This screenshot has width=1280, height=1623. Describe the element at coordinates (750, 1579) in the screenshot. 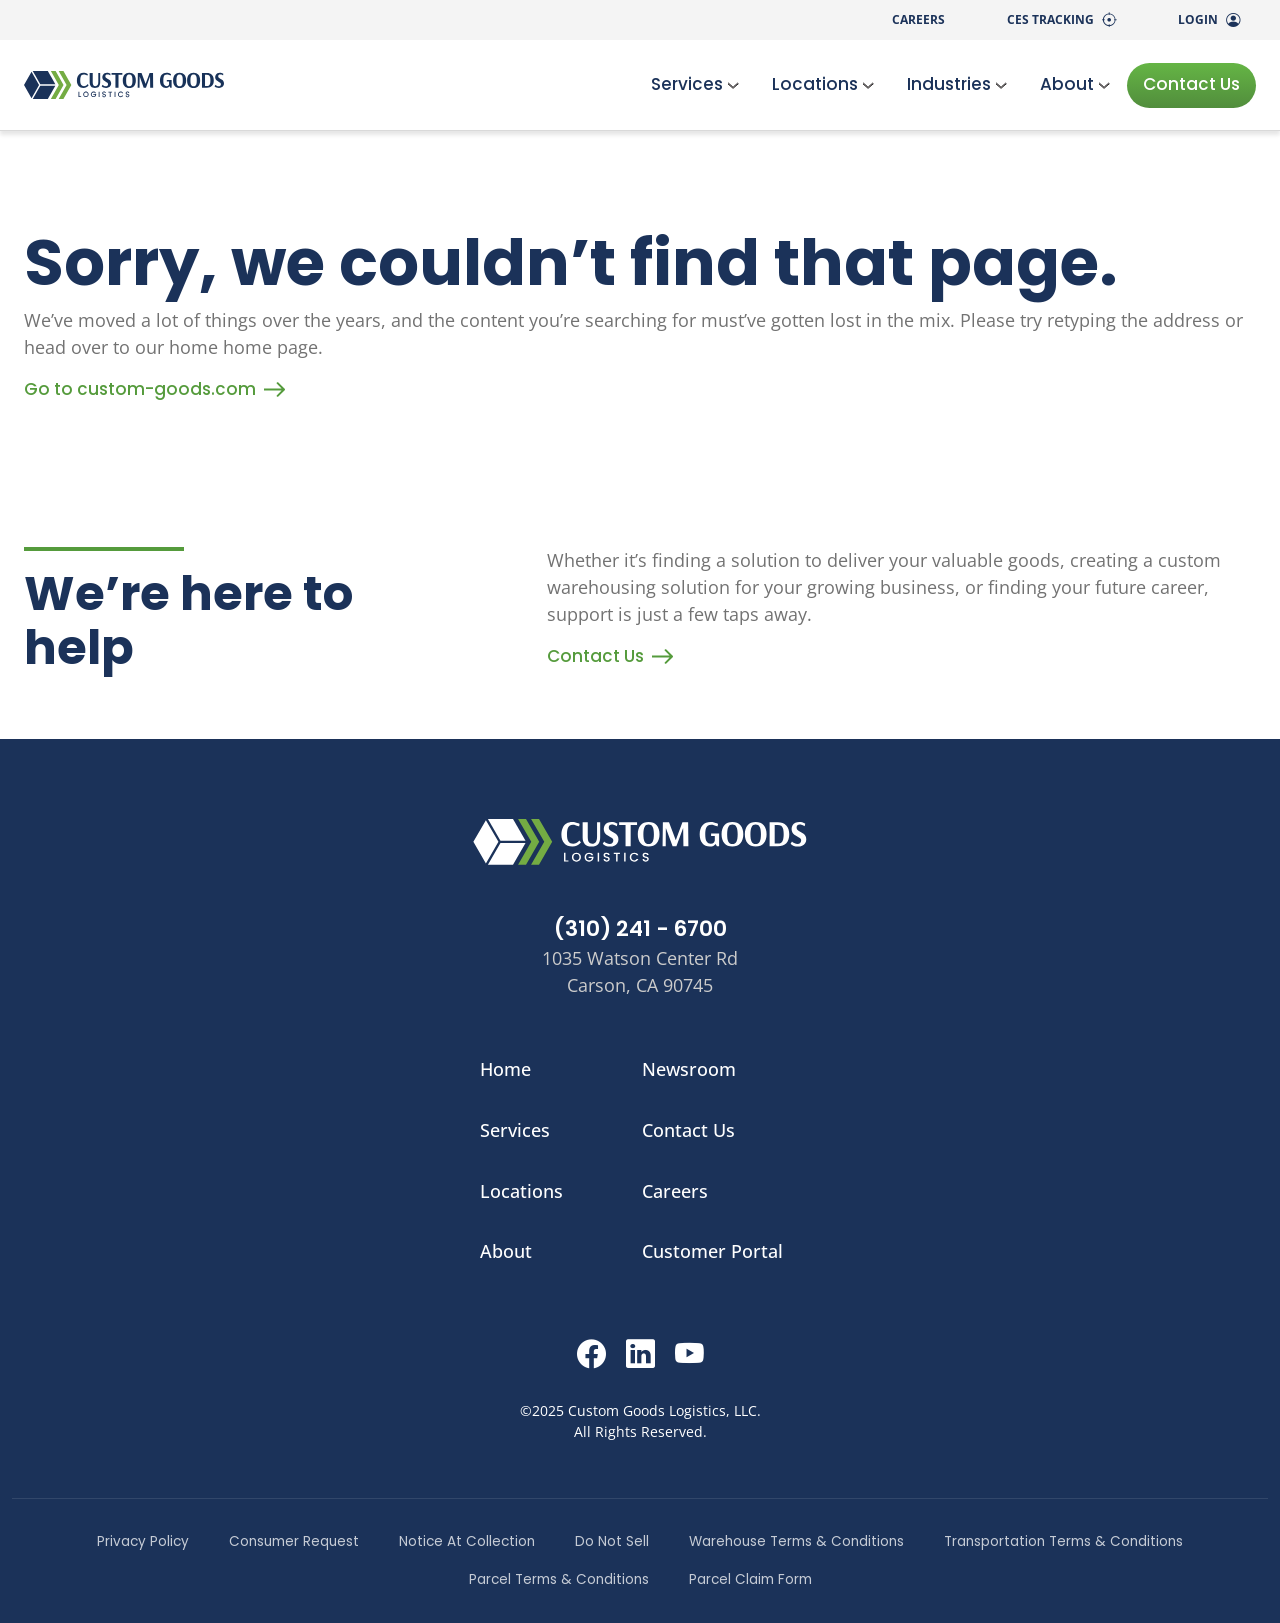

I see `Parcel Claim Form` at that location.